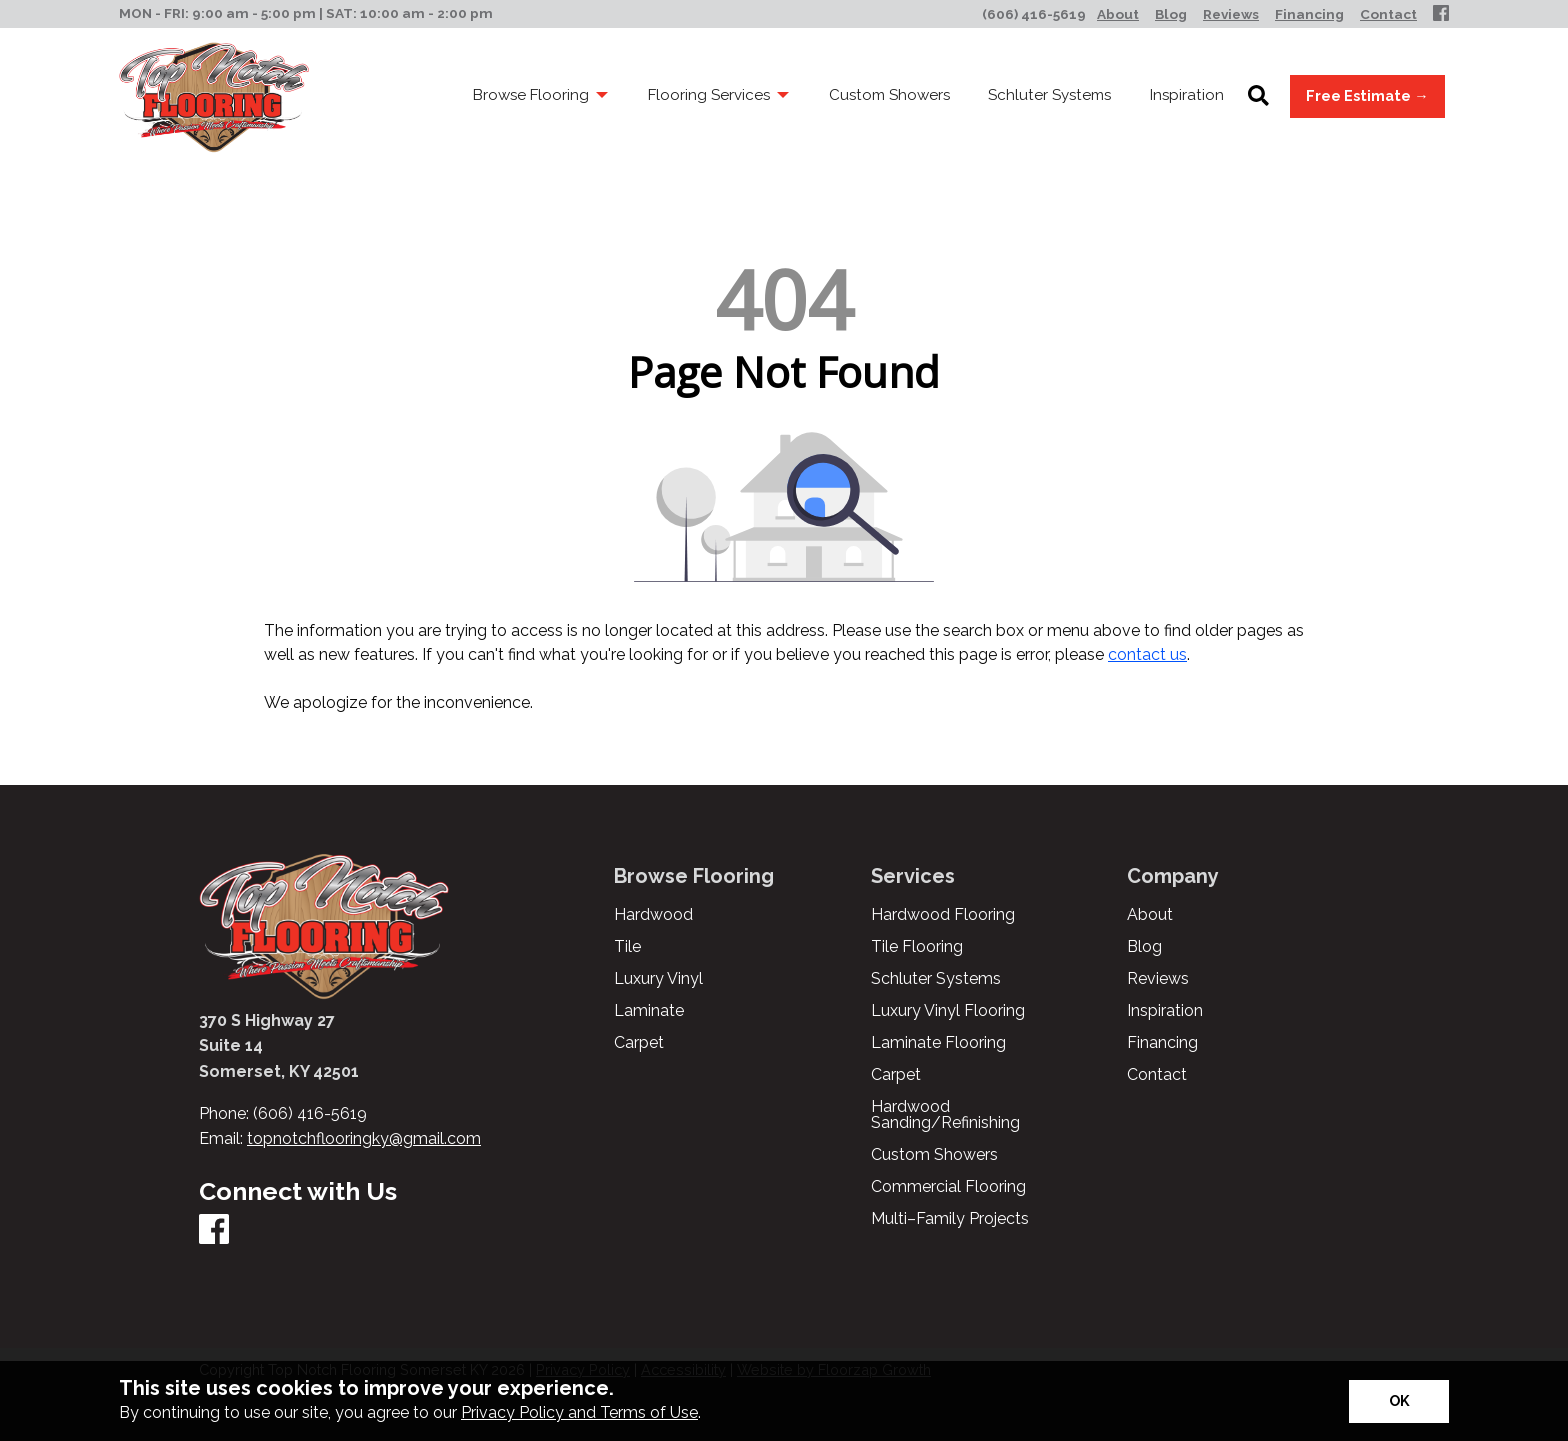  Describe the element at coordinates (1162, 1043) in the screenshot. I see `Financing` at that location.